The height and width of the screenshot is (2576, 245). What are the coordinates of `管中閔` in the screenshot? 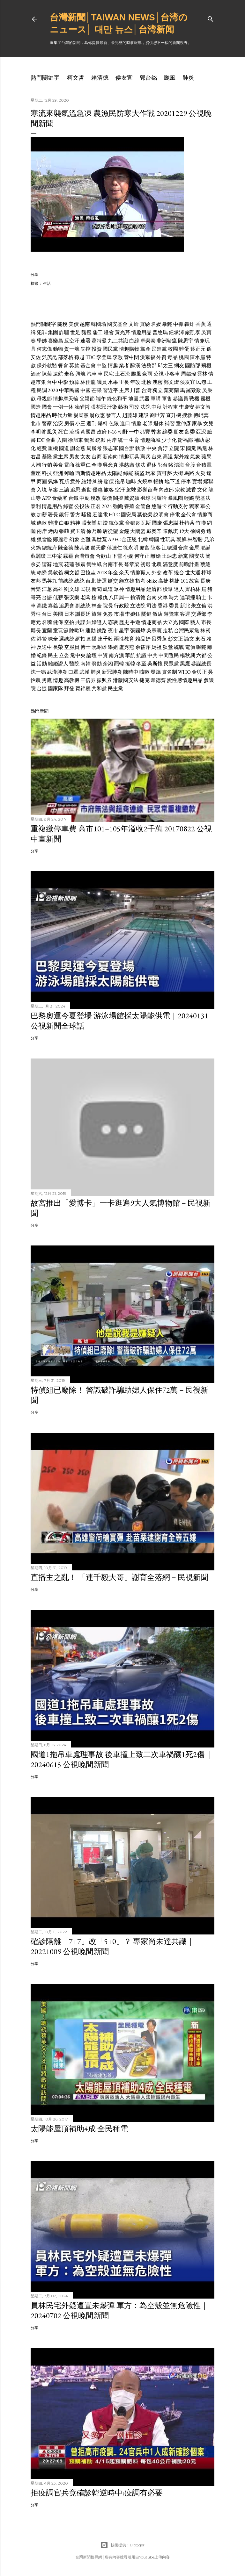 It's located at (131, 357).